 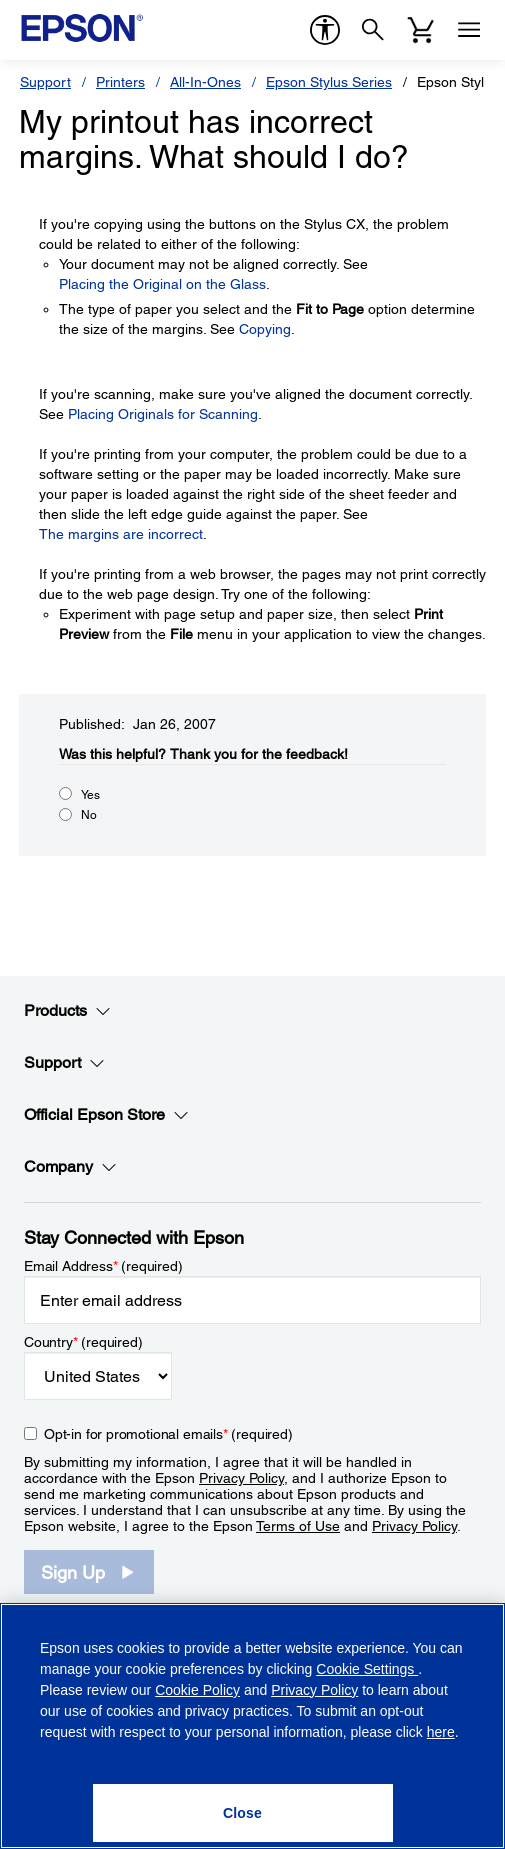 I want to click on [accessibility], so click(x=325, y=30).